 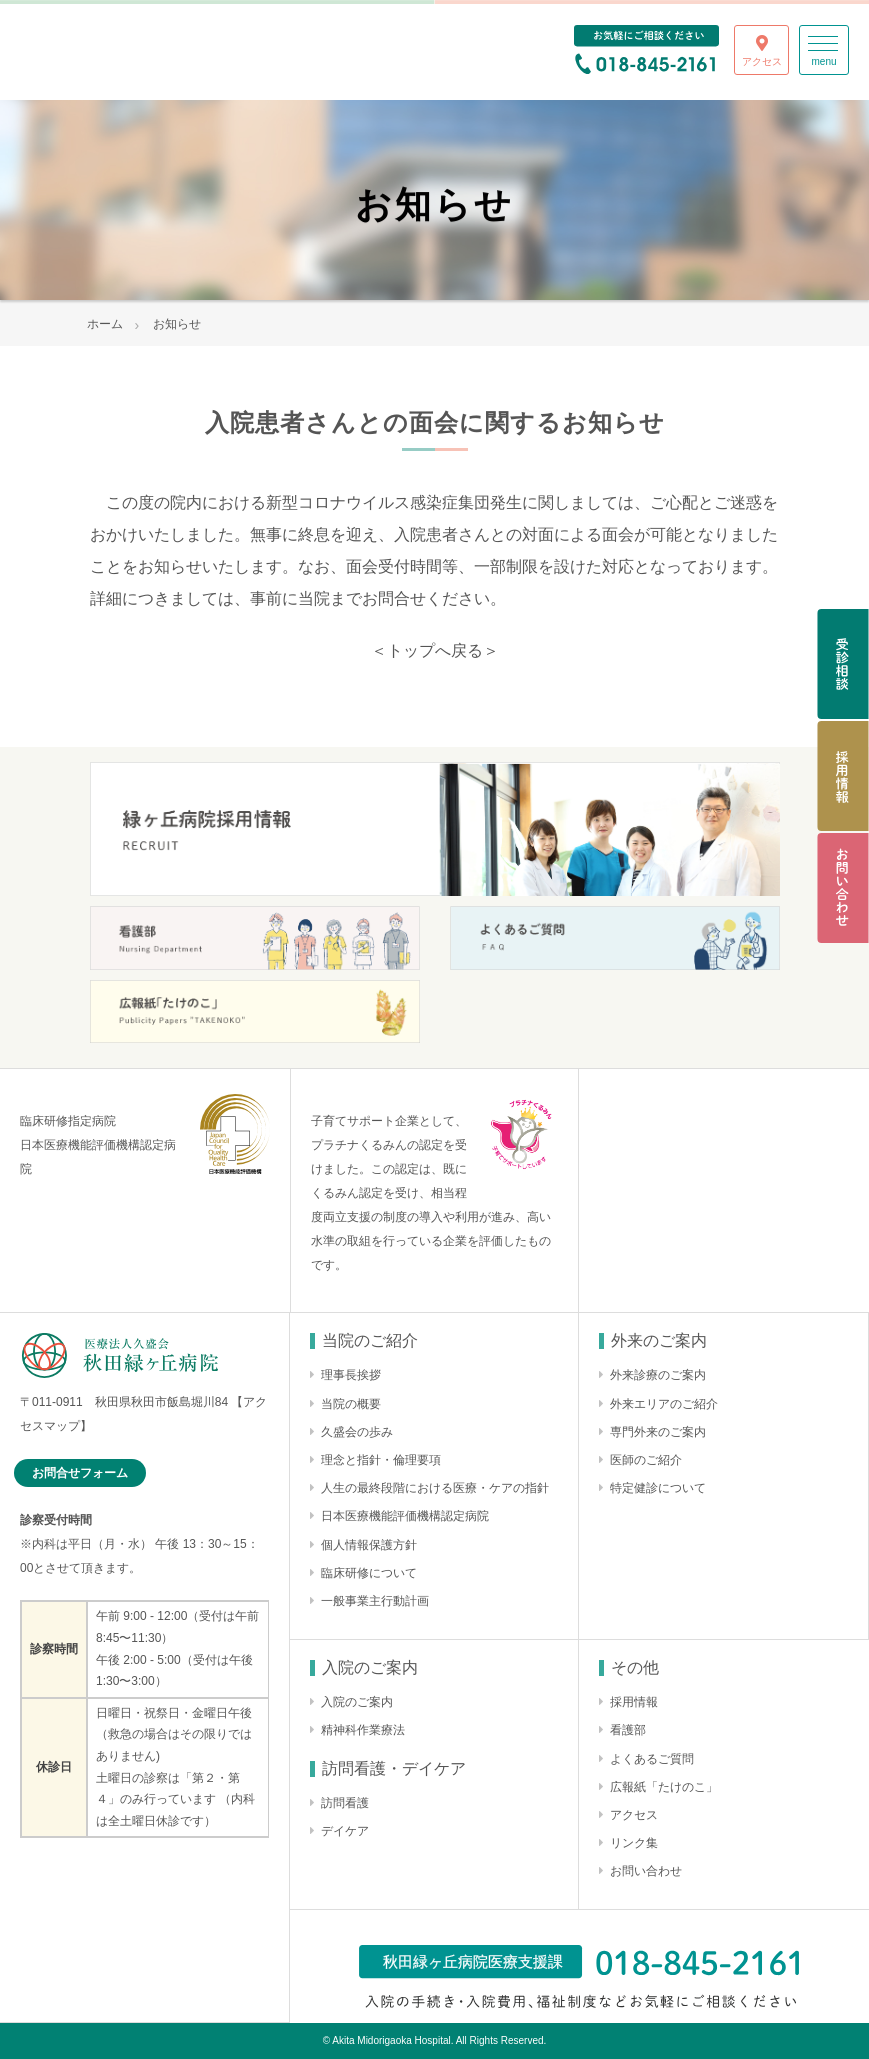 I want to click on 理事長挨拶, so click(x=351, y=1375).